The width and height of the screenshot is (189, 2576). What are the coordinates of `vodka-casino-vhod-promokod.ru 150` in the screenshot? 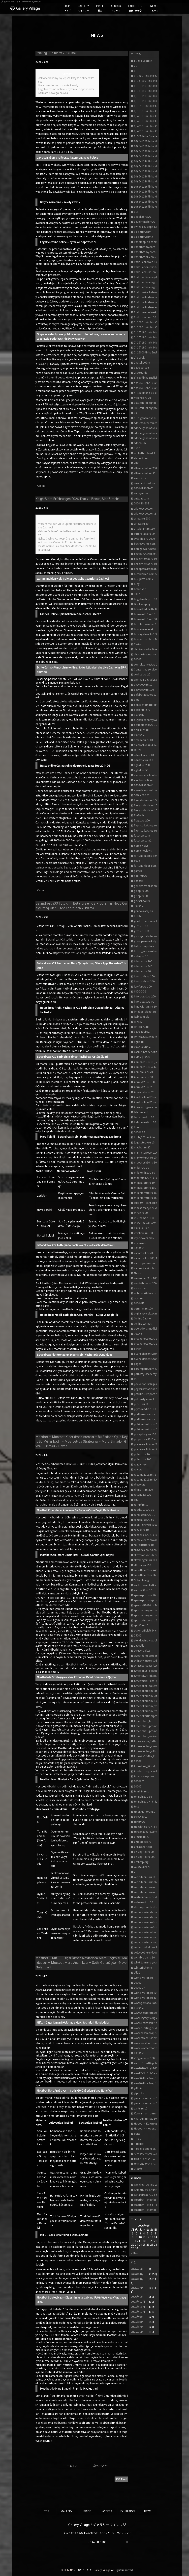 It's located at (144, 1937).